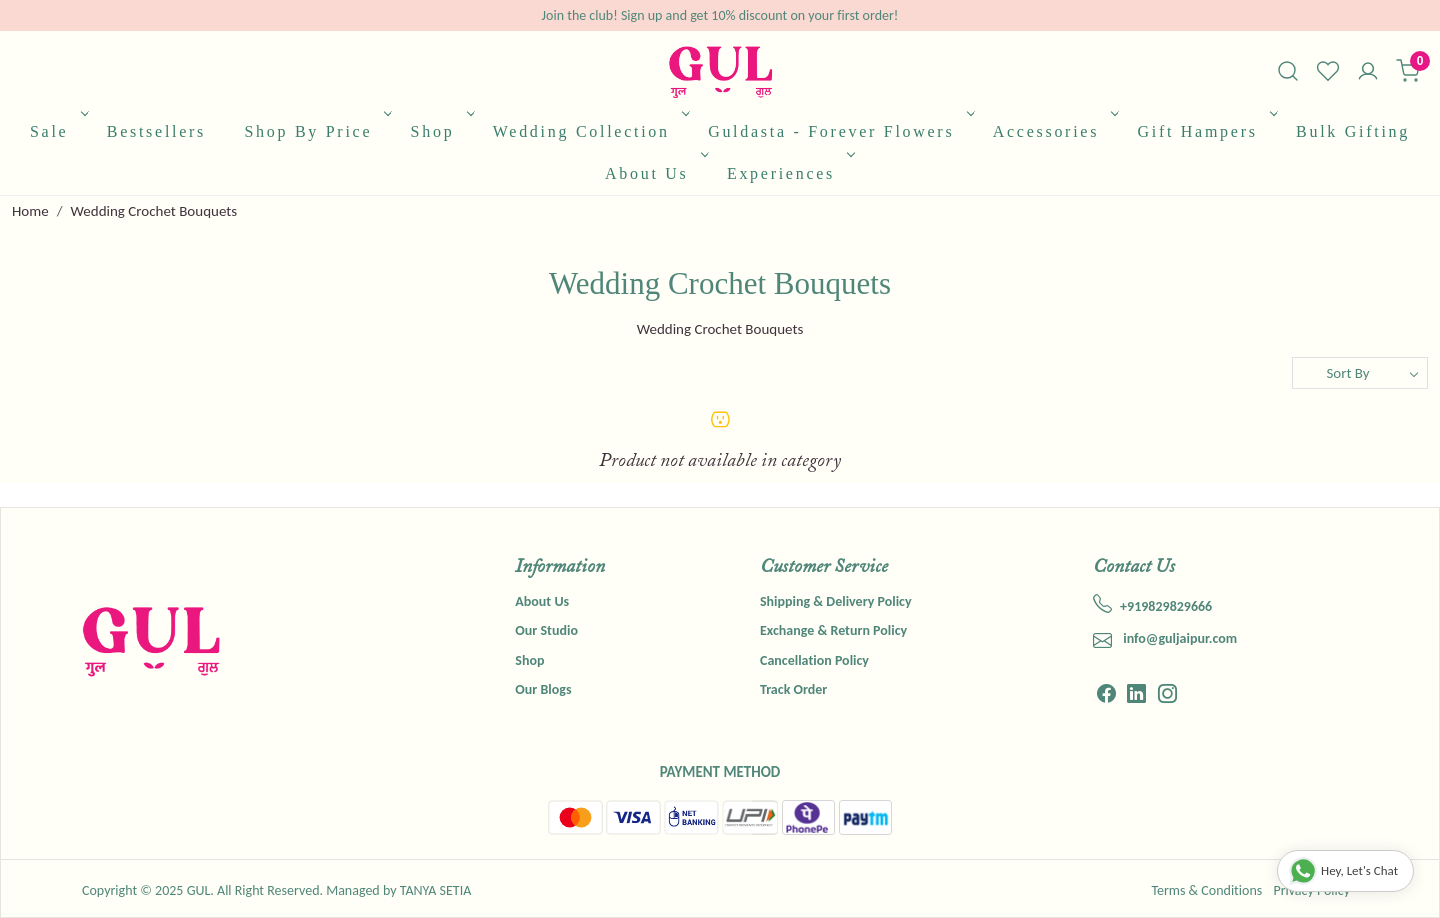  Describe the element at coordinates (1054, 131) in the screenshot. I see `Accessories` at that location.